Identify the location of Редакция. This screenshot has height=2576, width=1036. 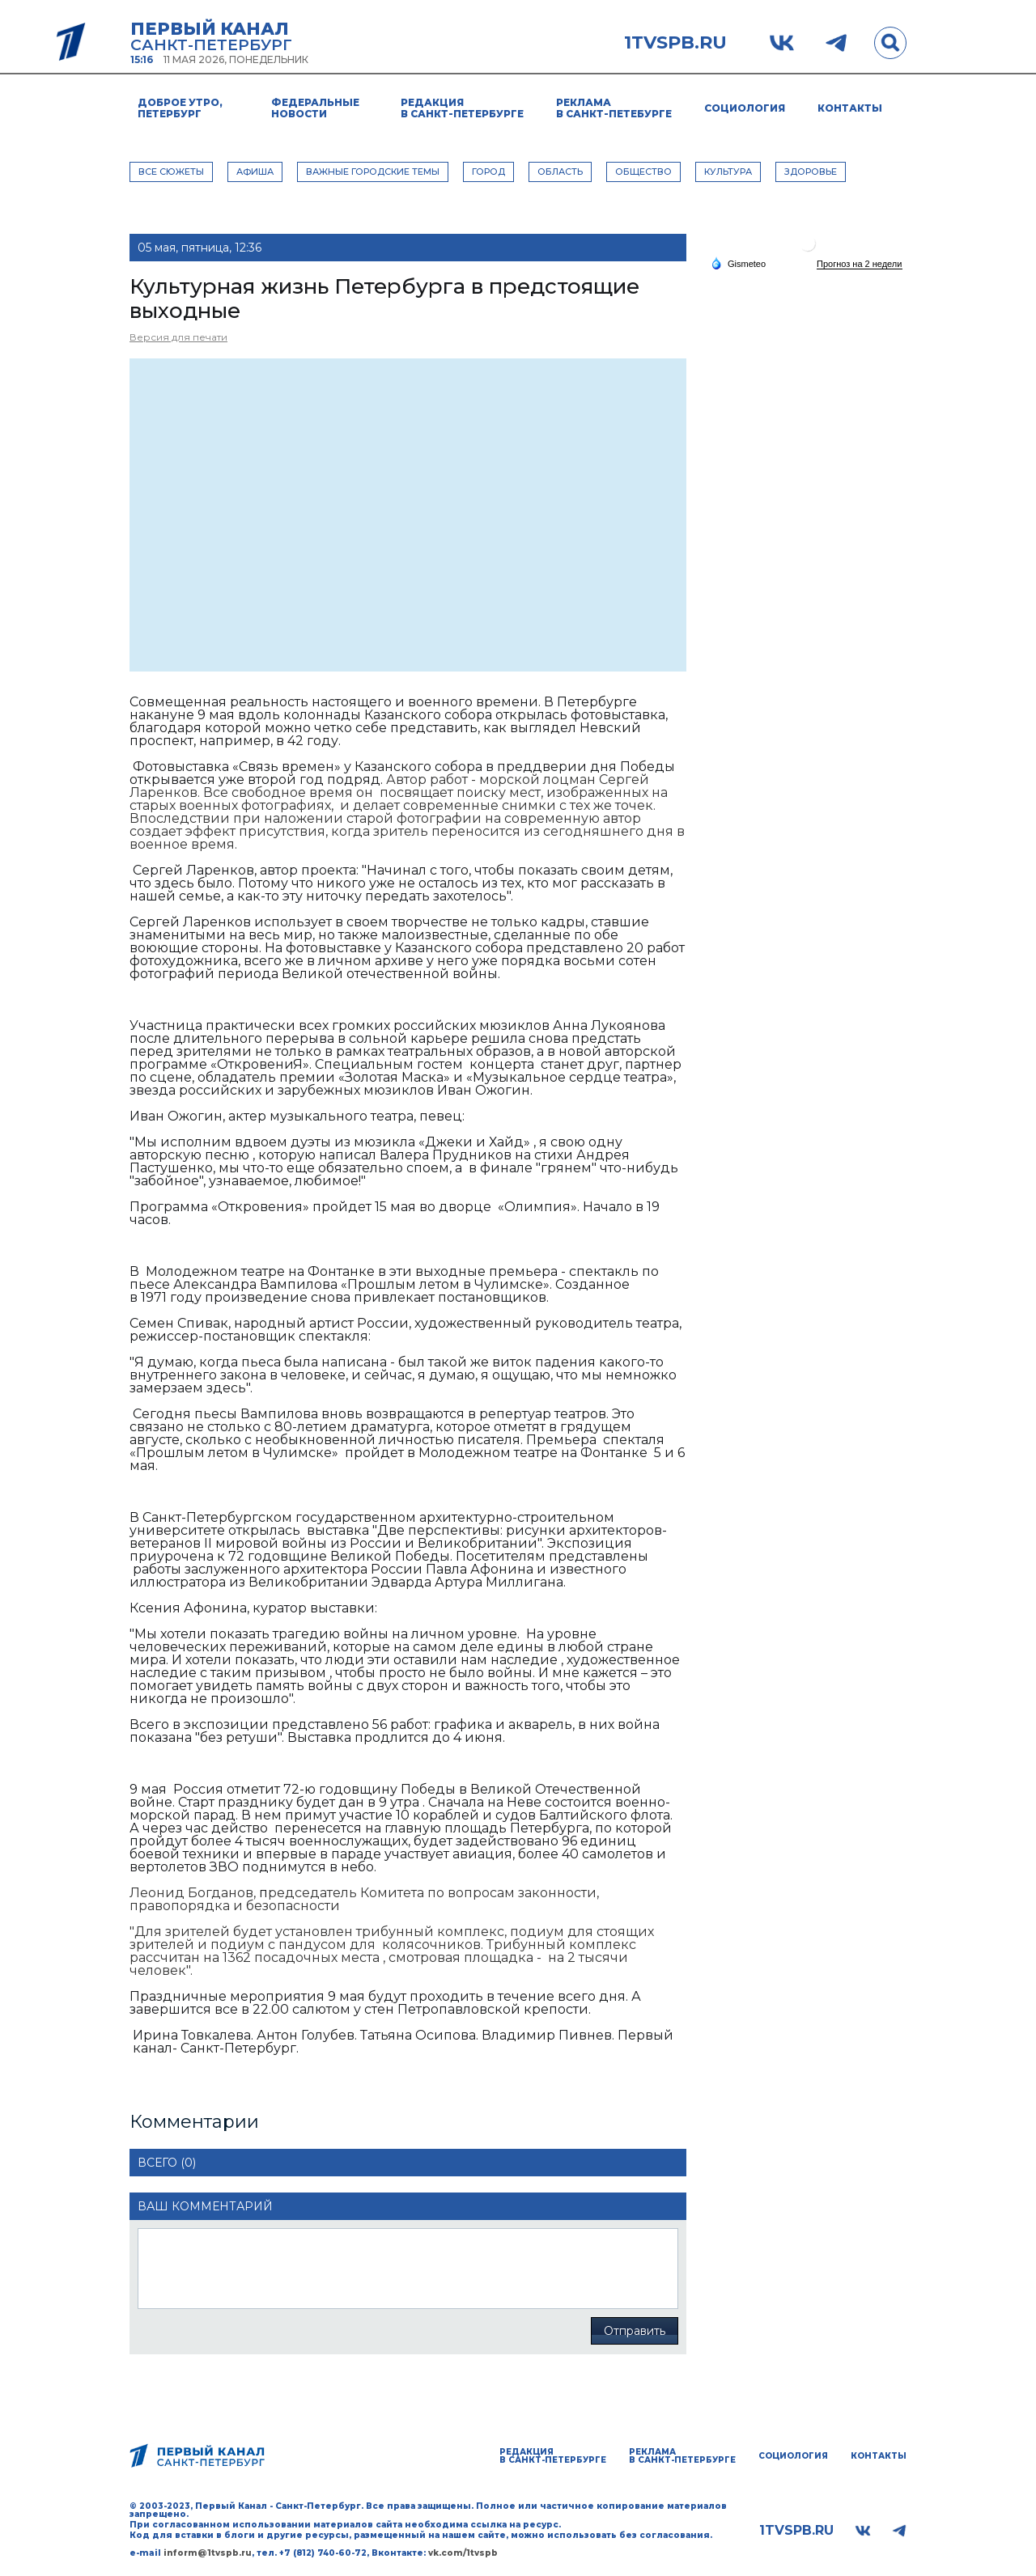
(462, 108).